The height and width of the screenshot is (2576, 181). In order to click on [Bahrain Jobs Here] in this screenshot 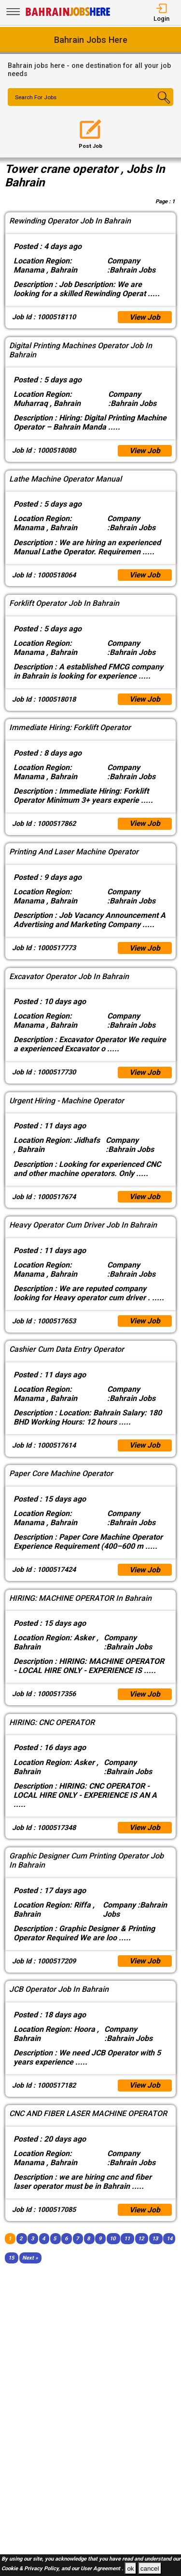, I will do `click(68, 15)`.